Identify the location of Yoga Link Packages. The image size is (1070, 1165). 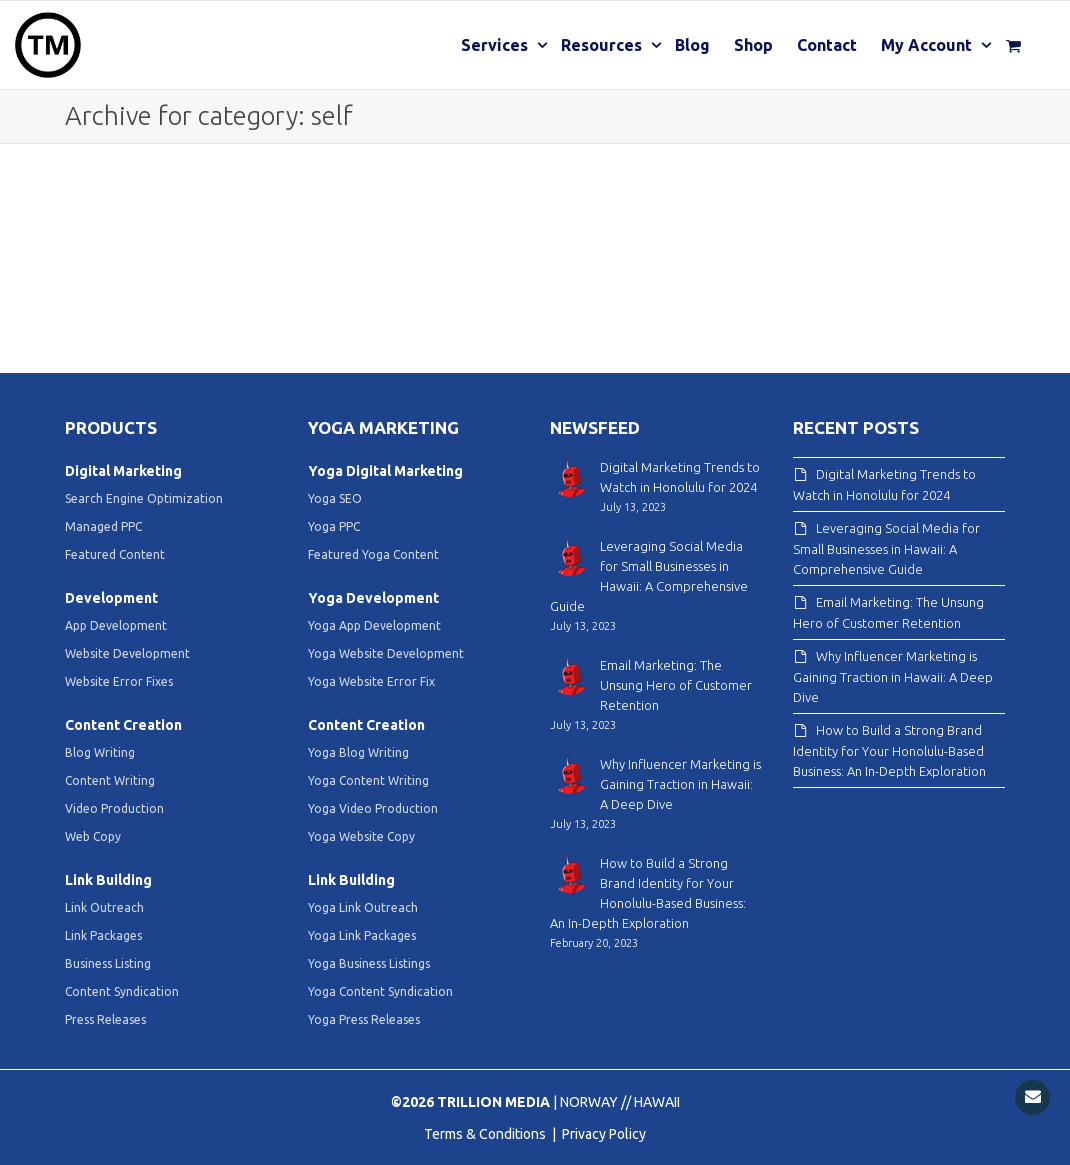
(362, 935).